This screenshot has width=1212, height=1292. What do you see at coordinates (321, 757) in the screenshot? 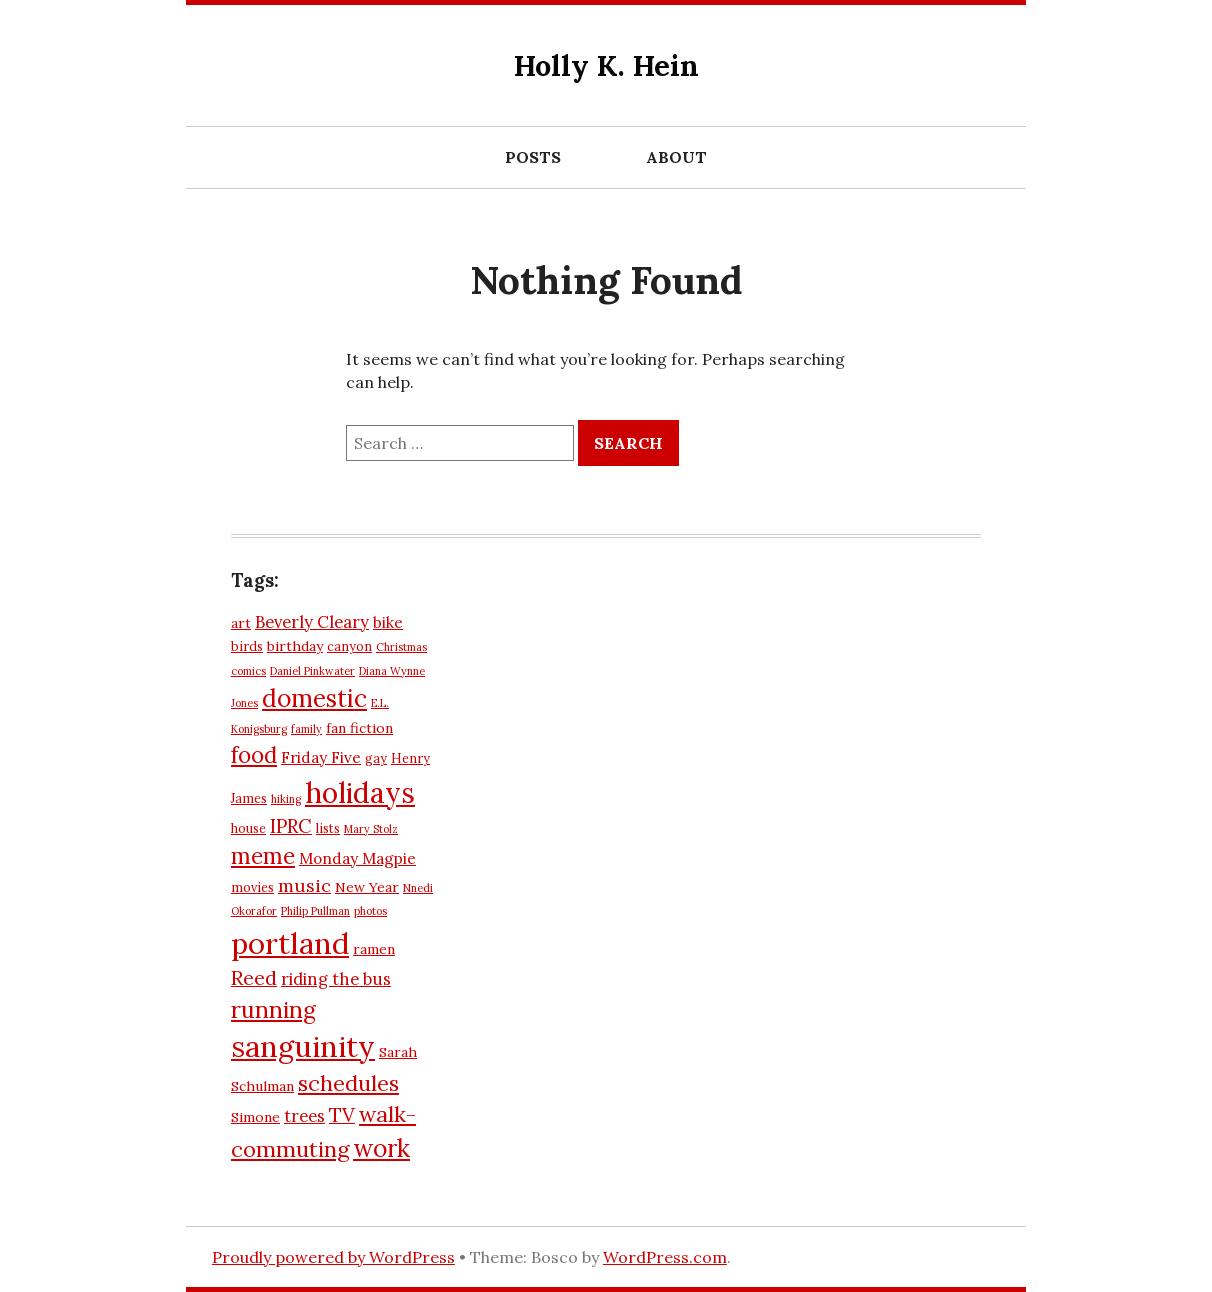
I see `Friday Five [Friday Five (8 items)]` at bounding box center [321, 757].